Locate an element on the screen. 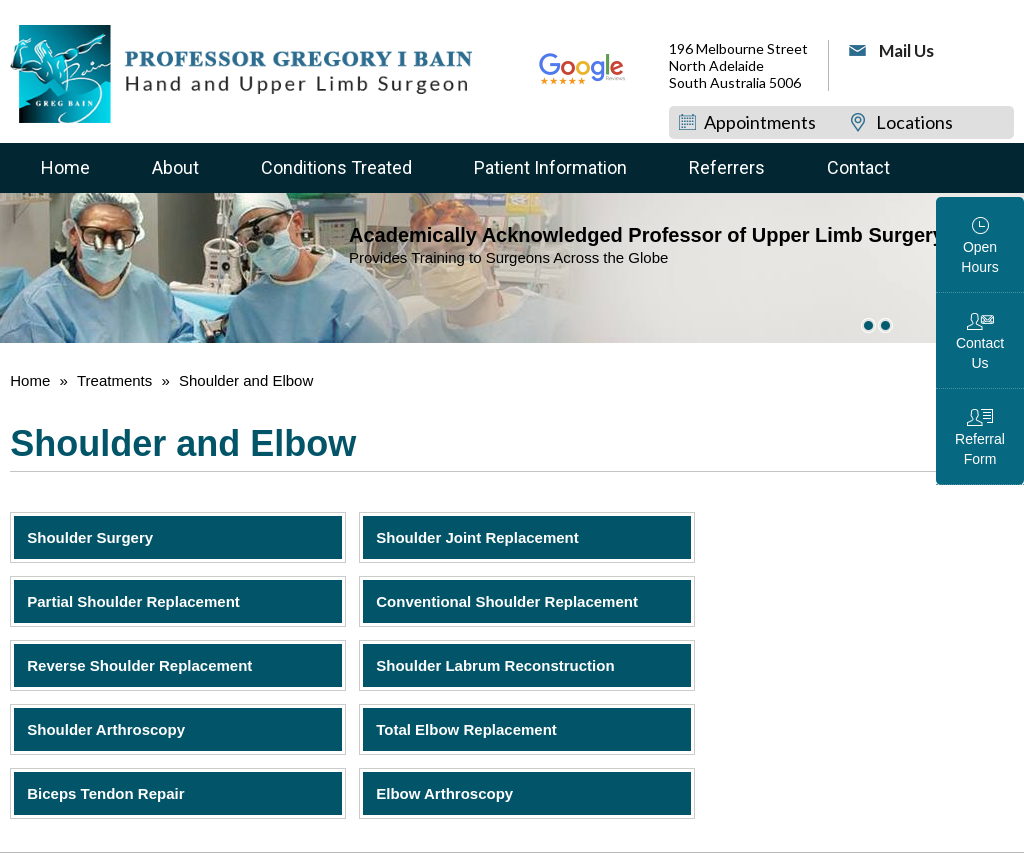 This screenshot has height=853, width=1024. Conditions Treated is located at coordinates (336, 167).